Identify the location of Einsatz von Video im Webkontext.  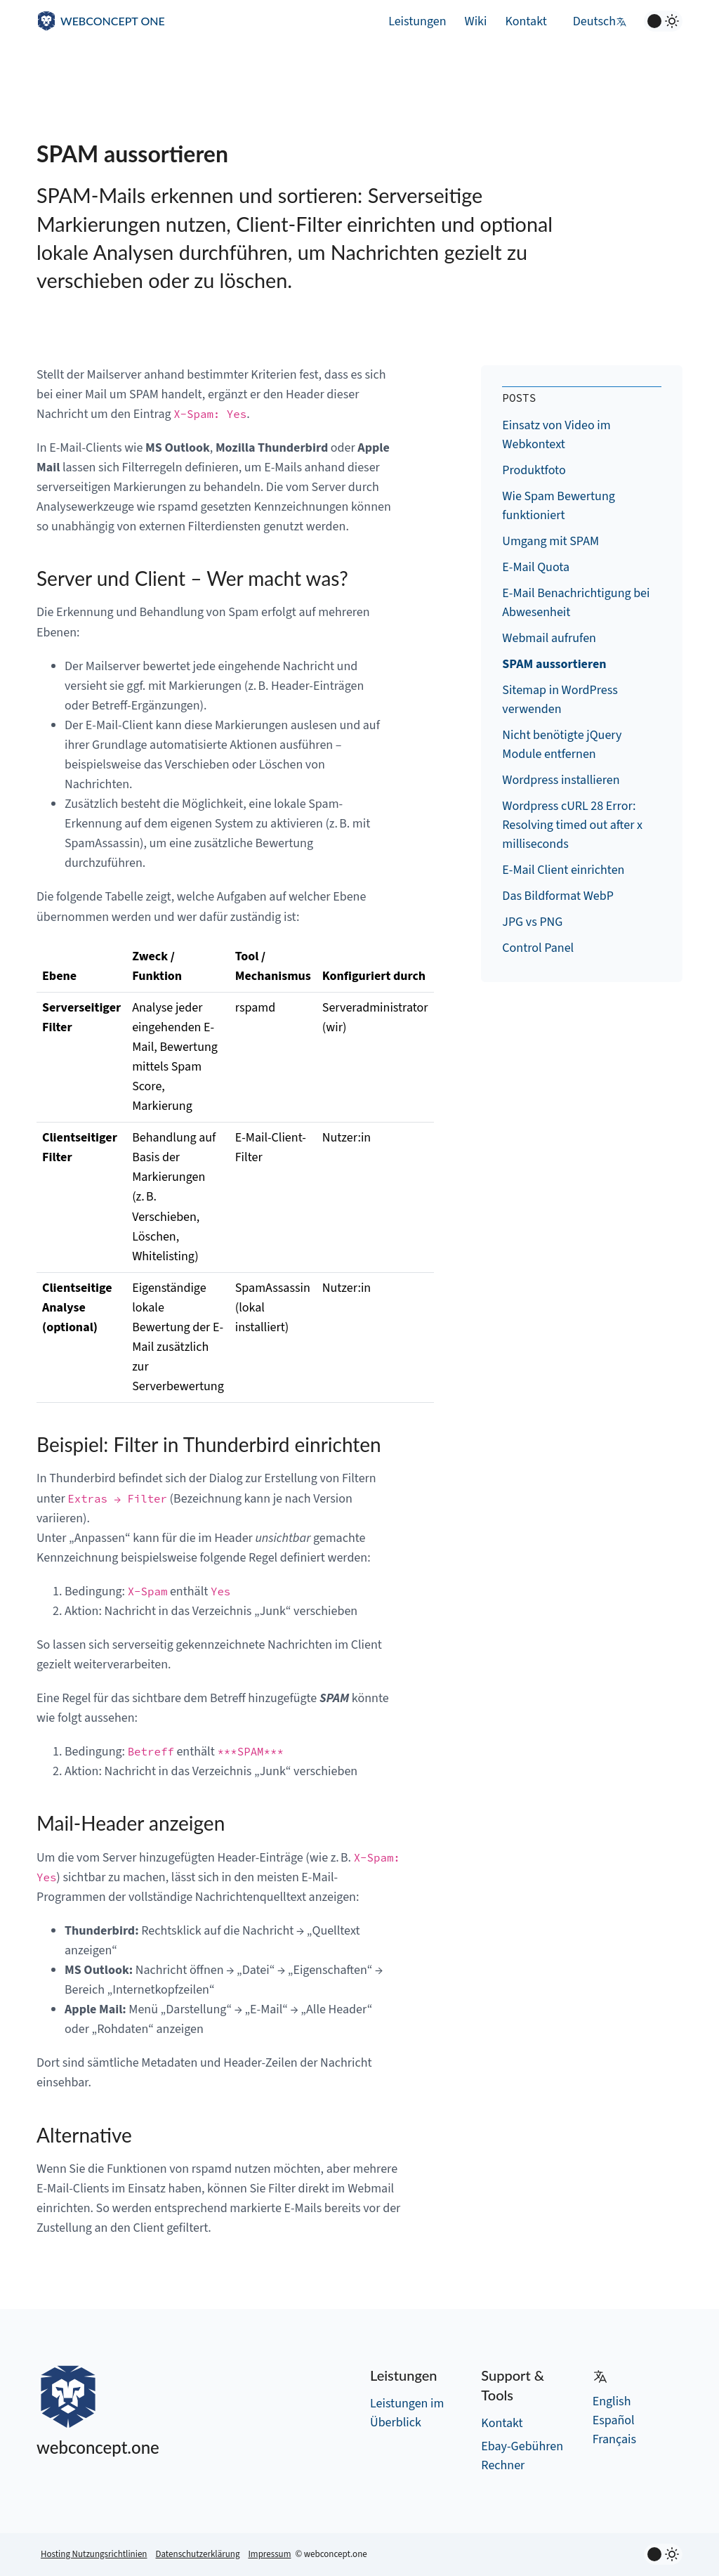
(556, 435).